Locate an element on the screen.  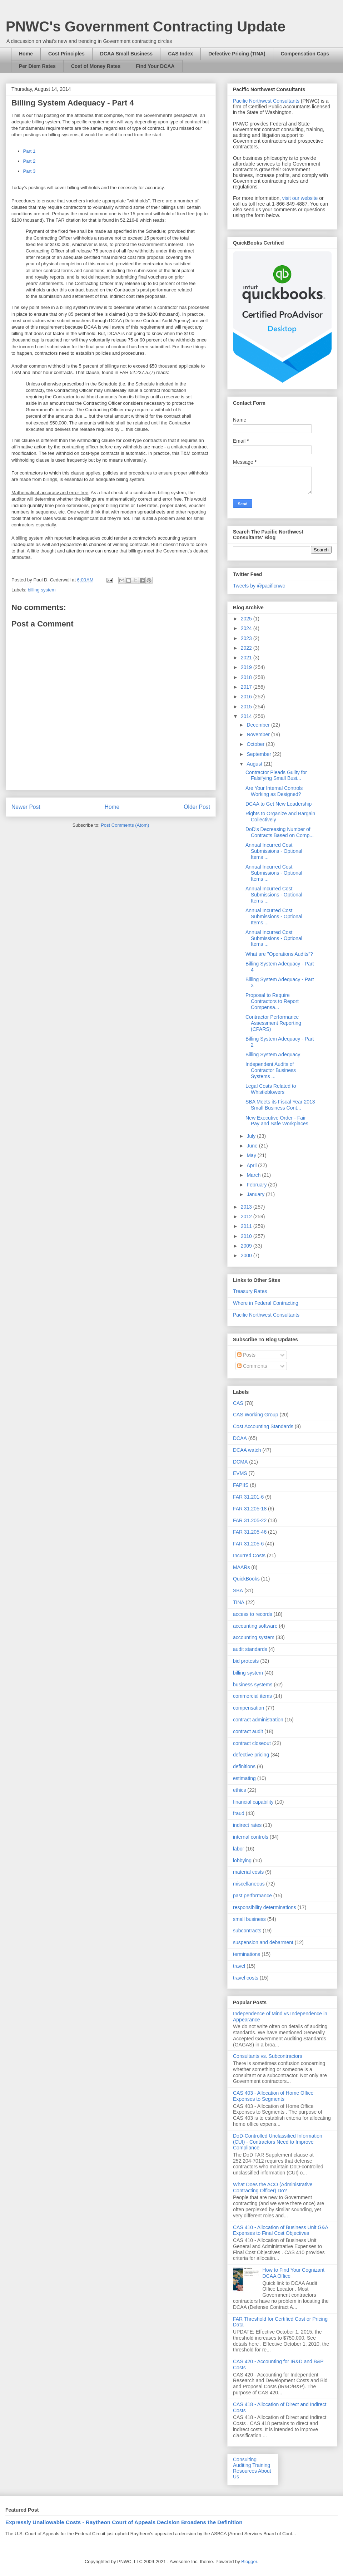
Part 1 is located at coordinates (29, 151).